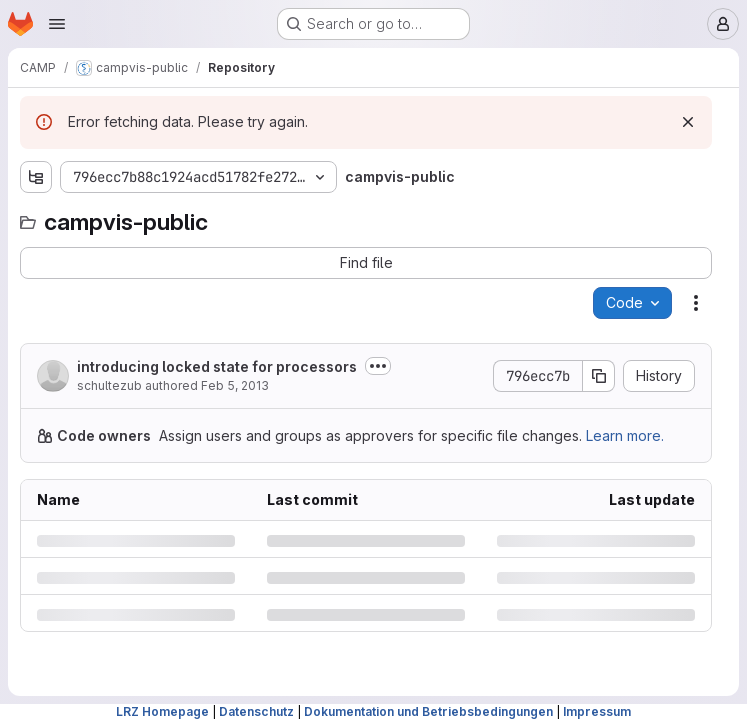  I want to click on introducing locked state for processors, so click(217, 366).